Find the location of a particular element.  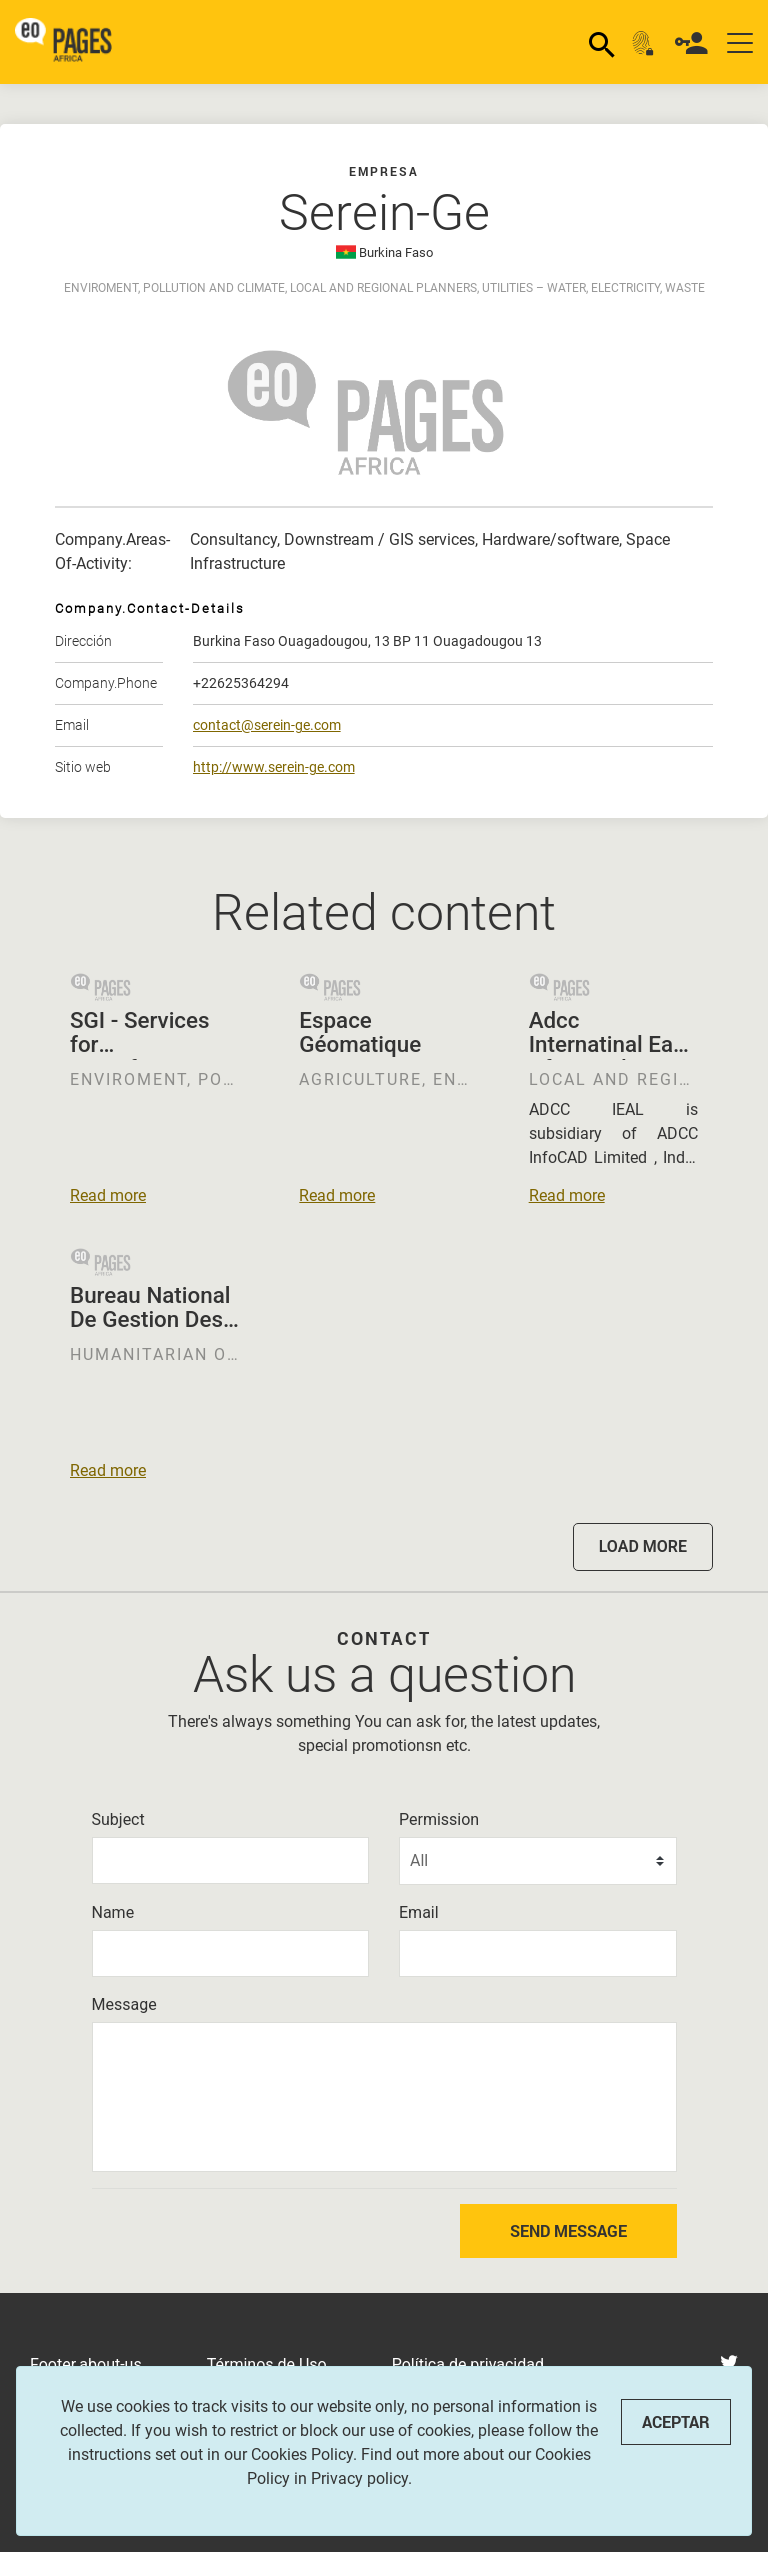

[Subject] is located at coordinates (231, 1860).